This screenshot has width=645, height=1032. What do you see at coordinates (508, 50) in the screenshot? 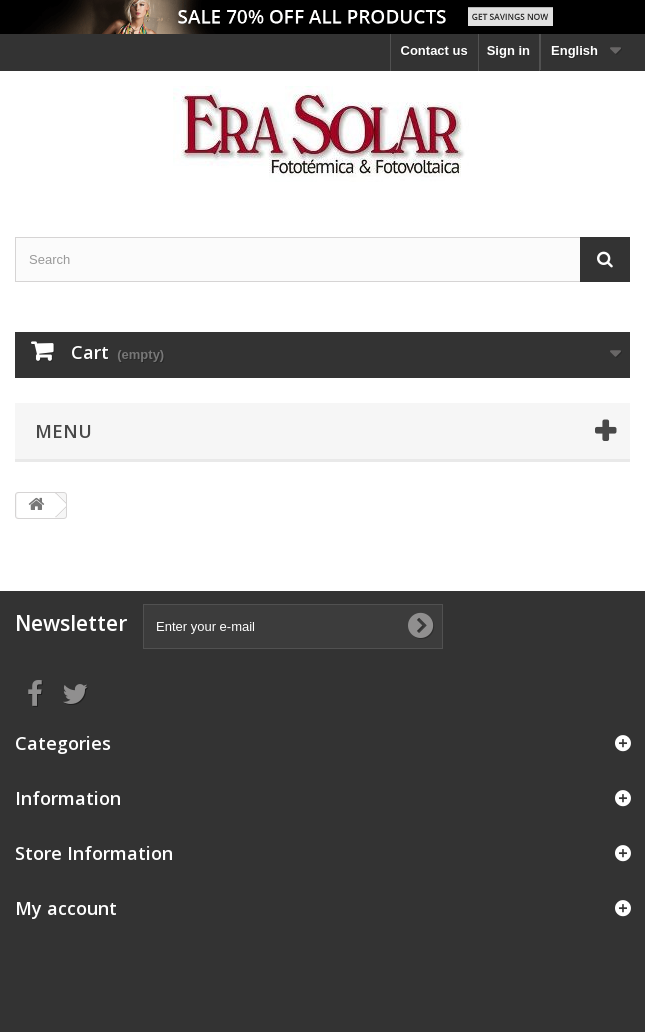
I see `Sign in` at bounding box center [508, 50].